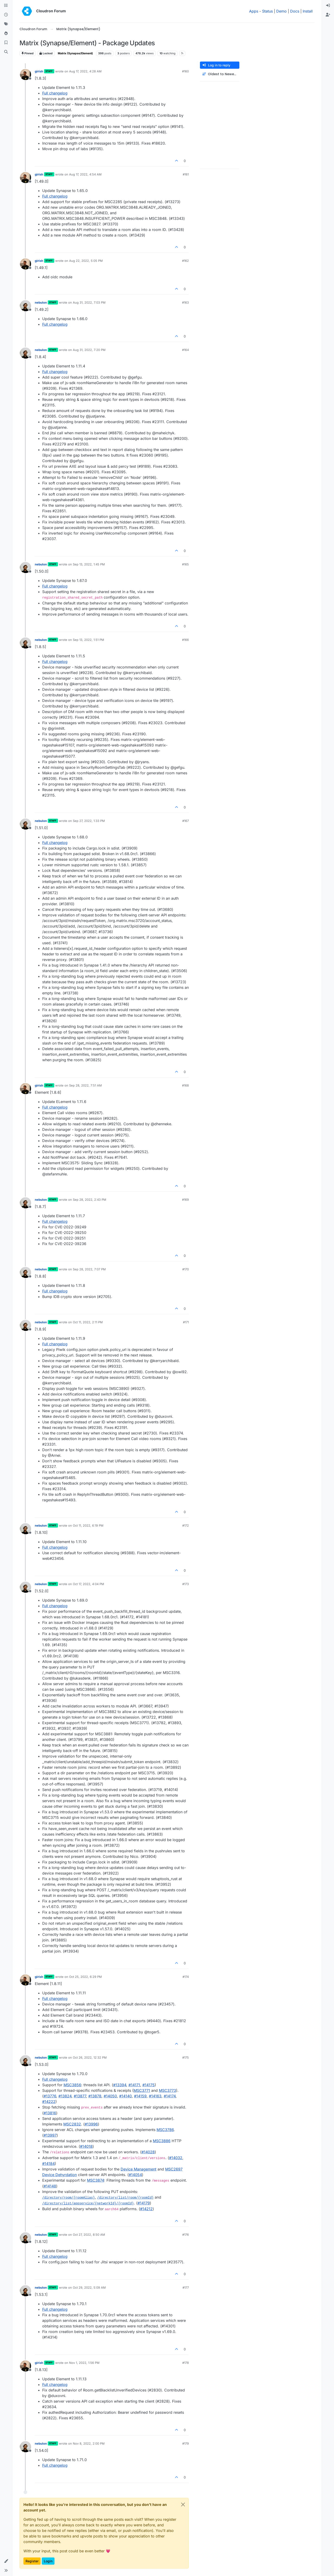 The width and height of the screenshot is (334, 2576). Describe the element at coordinates (185, 1269) in the screenshot. I see `#170` at that location.